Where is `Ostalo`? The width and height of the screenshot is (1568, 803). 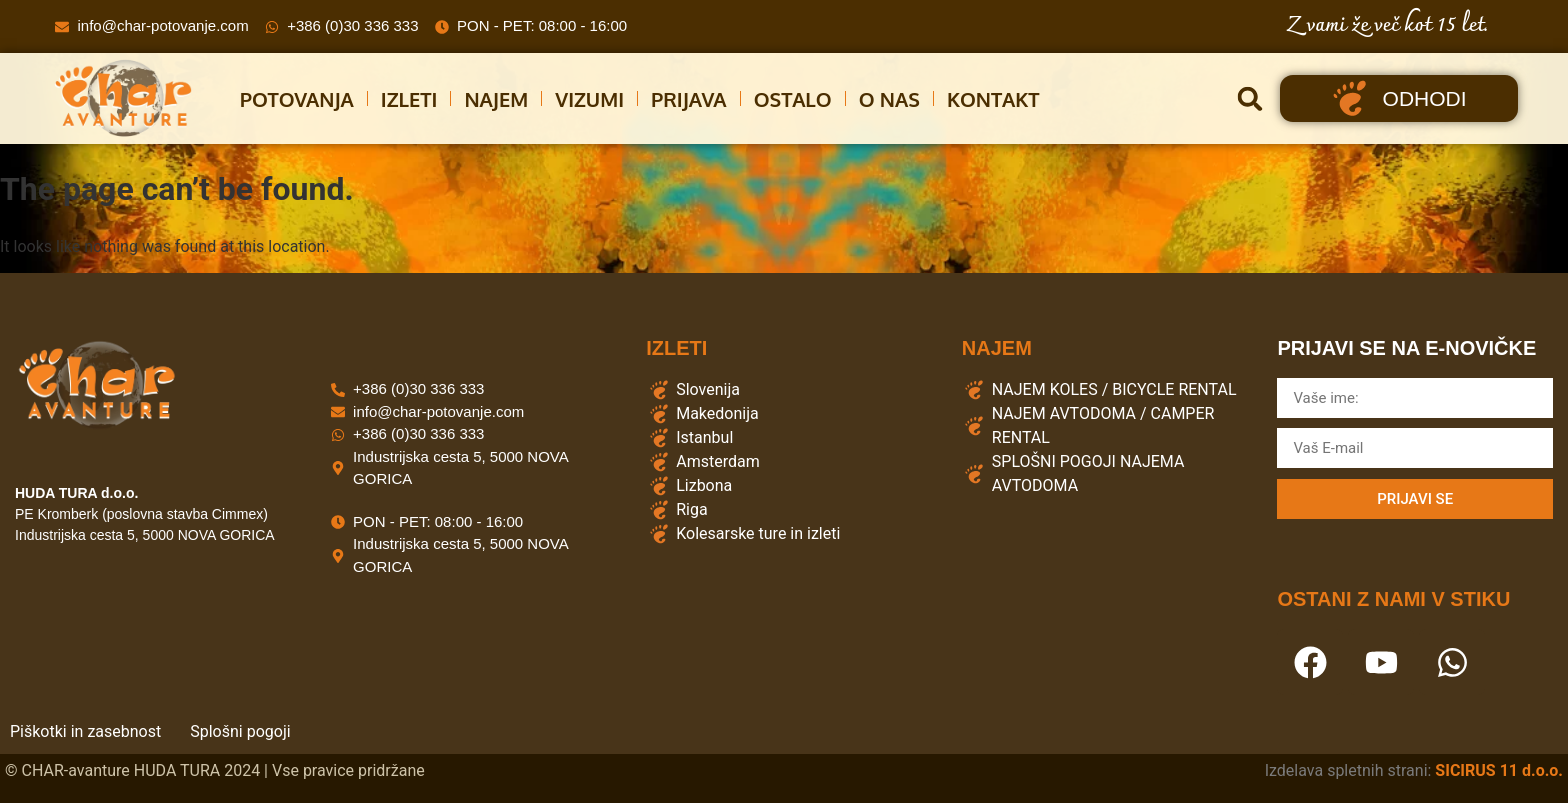
Ostalo is located at coordinates (793, 99).